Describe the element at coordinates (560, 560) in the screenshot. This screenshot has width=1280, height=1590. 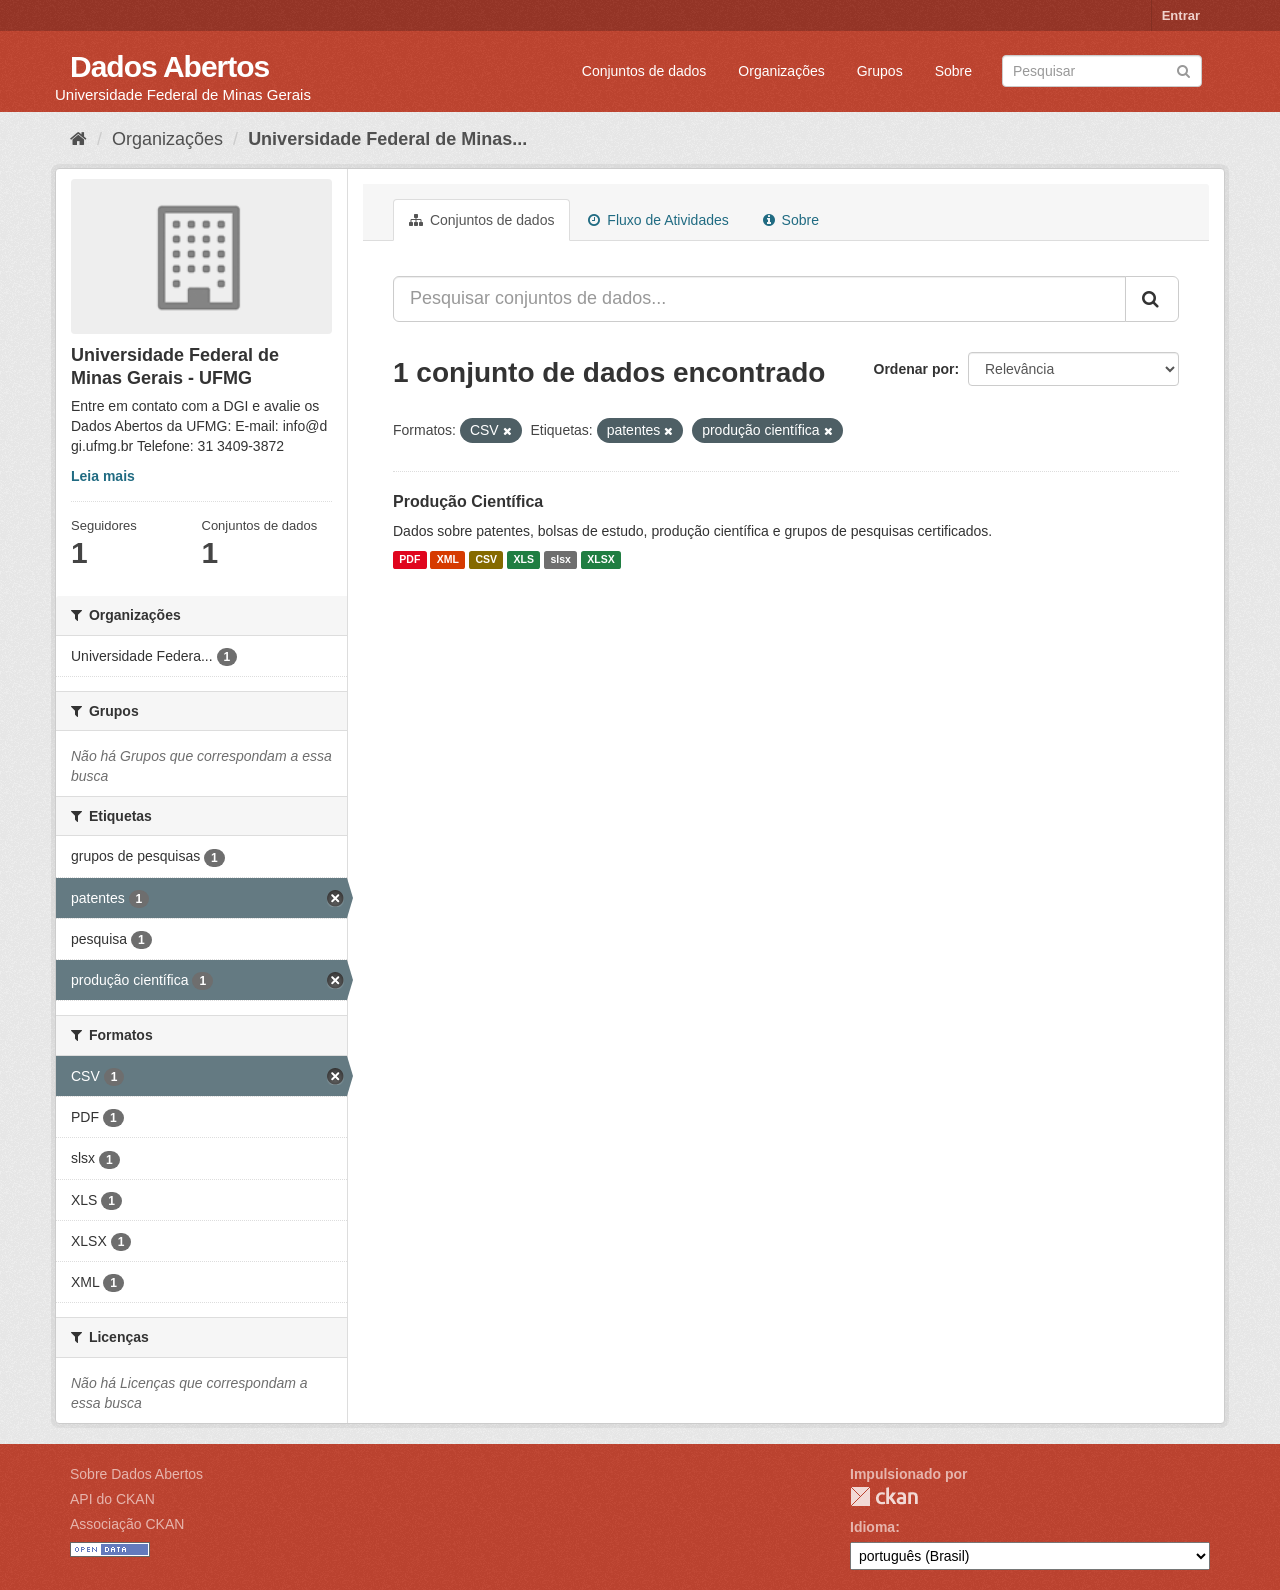
I see `slsx` at that location.